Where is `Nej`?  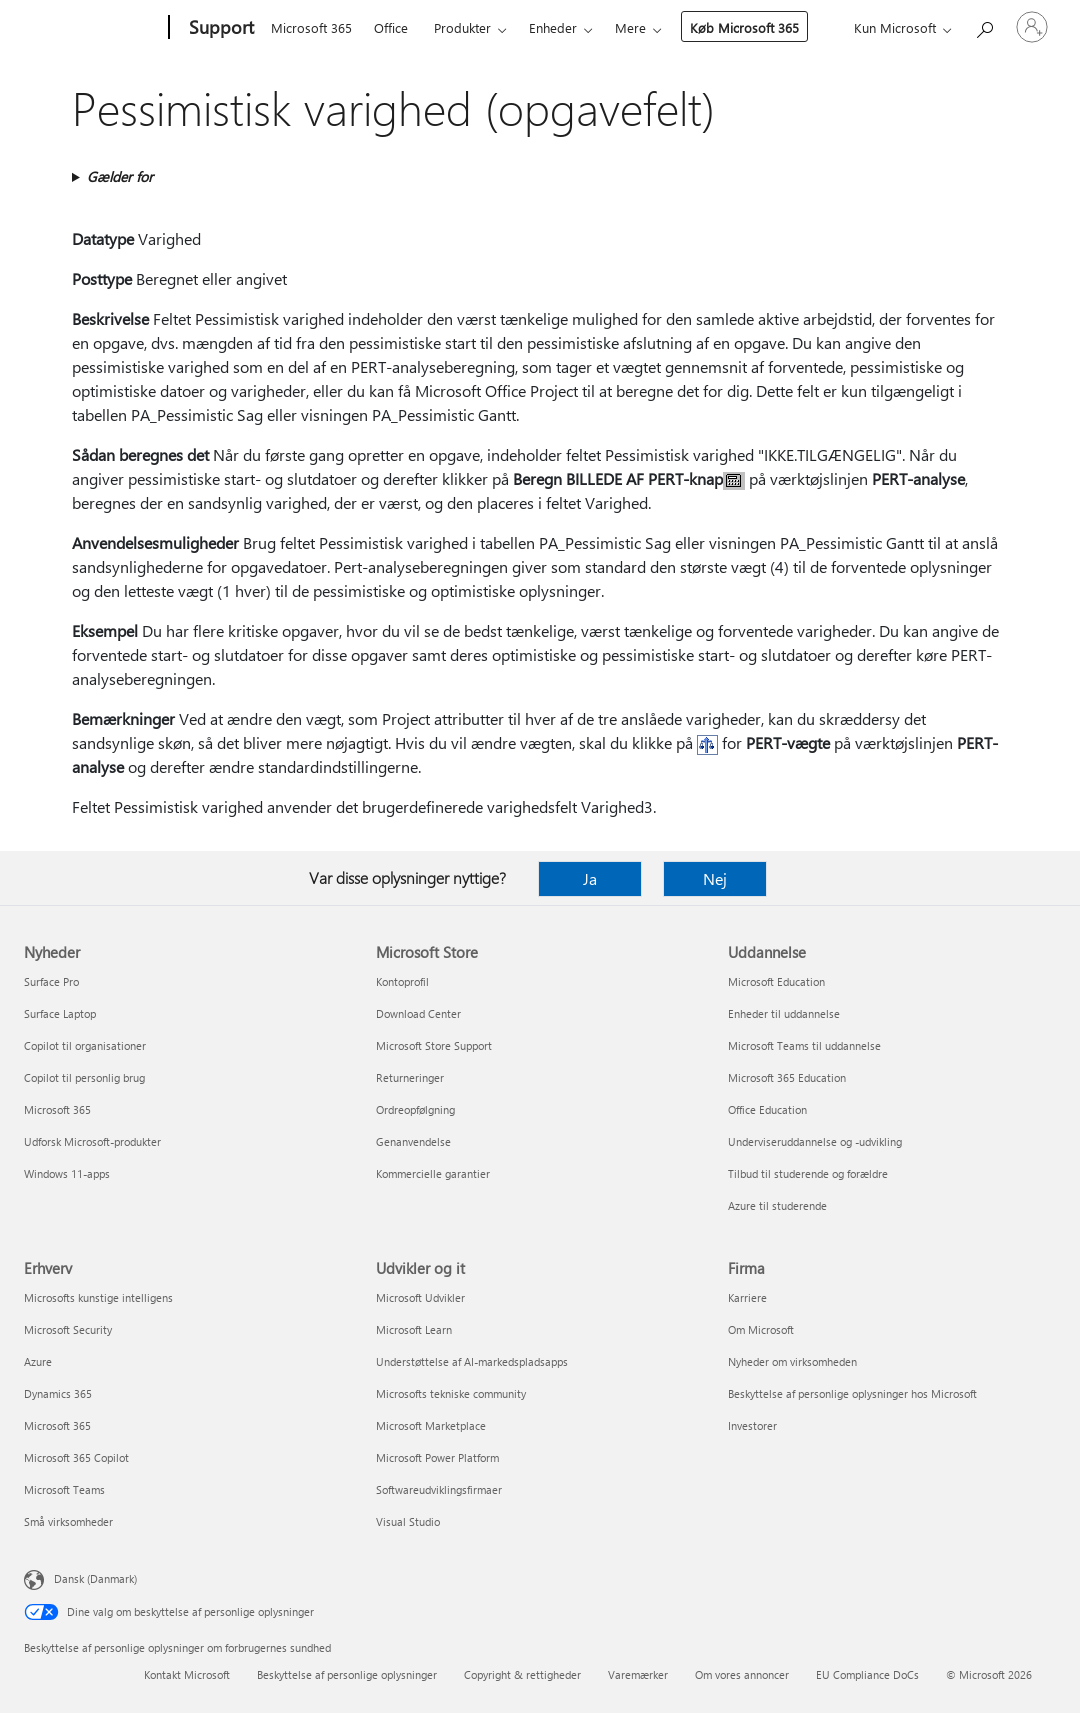 Nej is located at coordinates (715, 878).